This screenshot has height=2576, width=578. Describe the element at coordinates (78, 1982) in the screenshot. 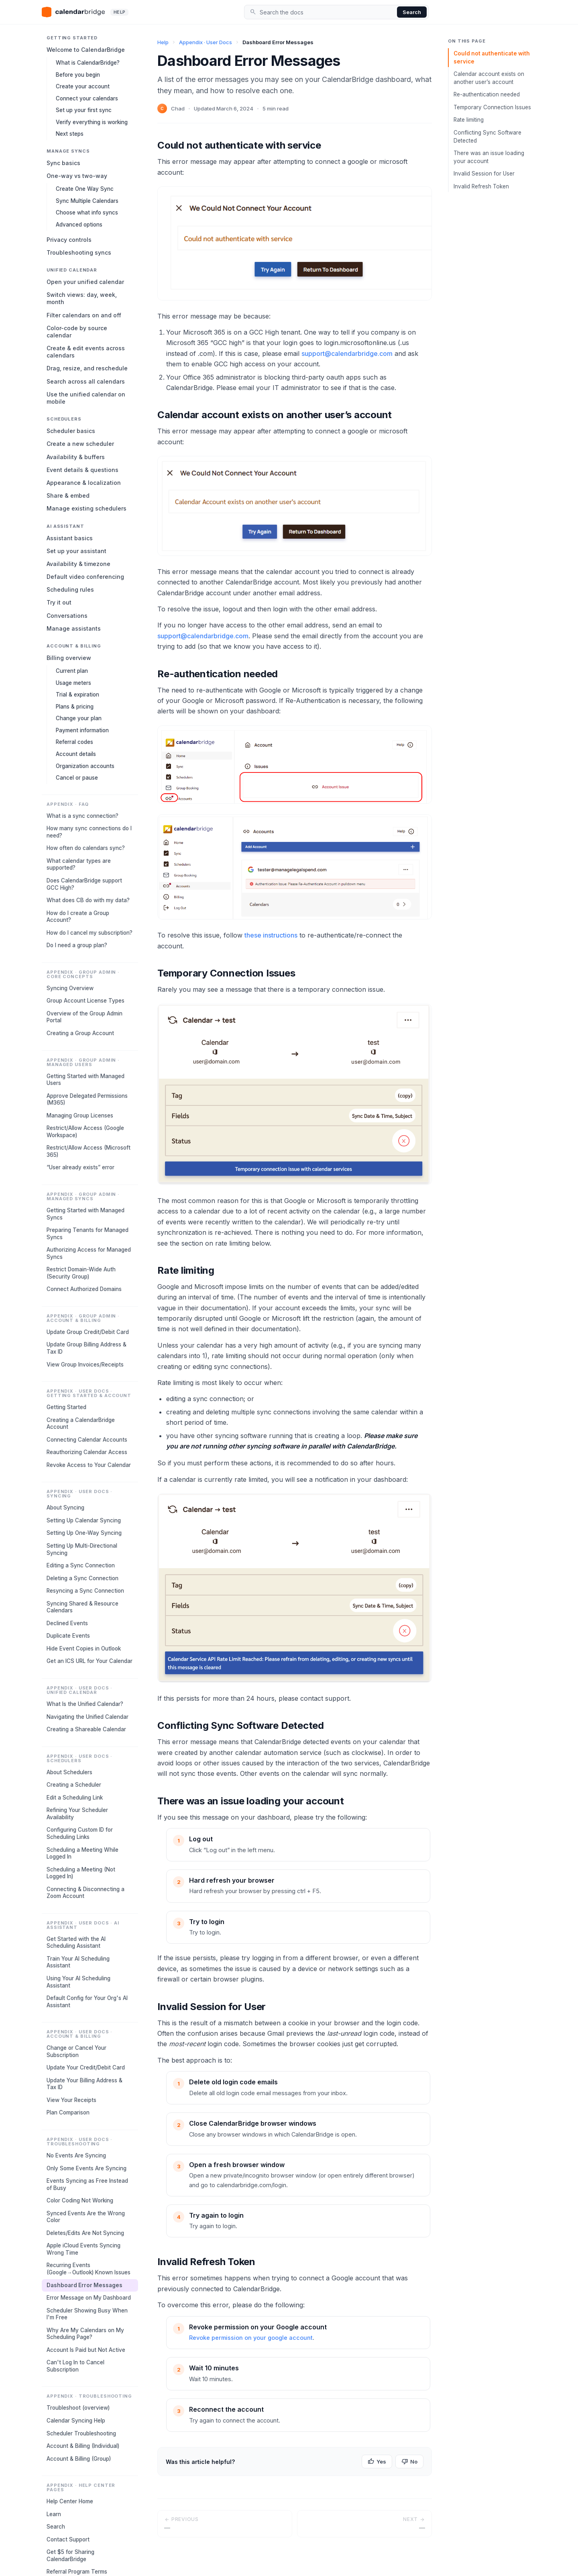

I see `Using Your AI Scheduling Assistant` at that location.